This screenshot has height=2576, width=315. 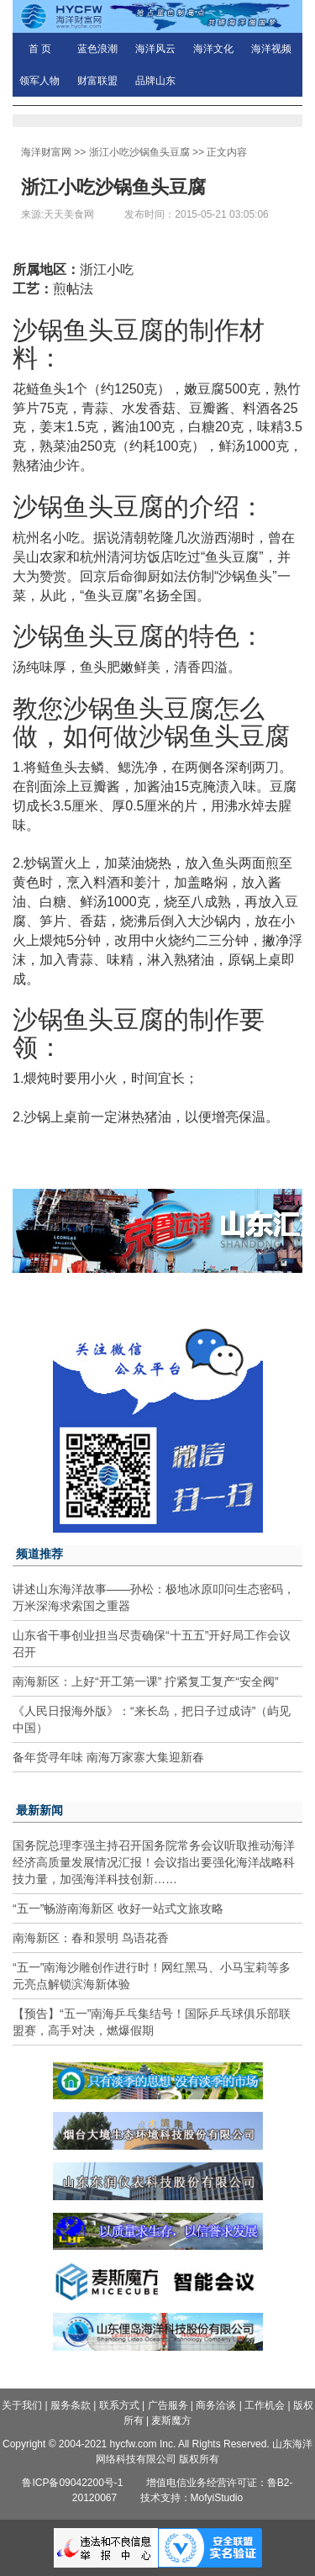 What do you see at coordinates (216, 2405) in the screenshot?
I see `商务洽谈` at bounding box center [216, 2405].